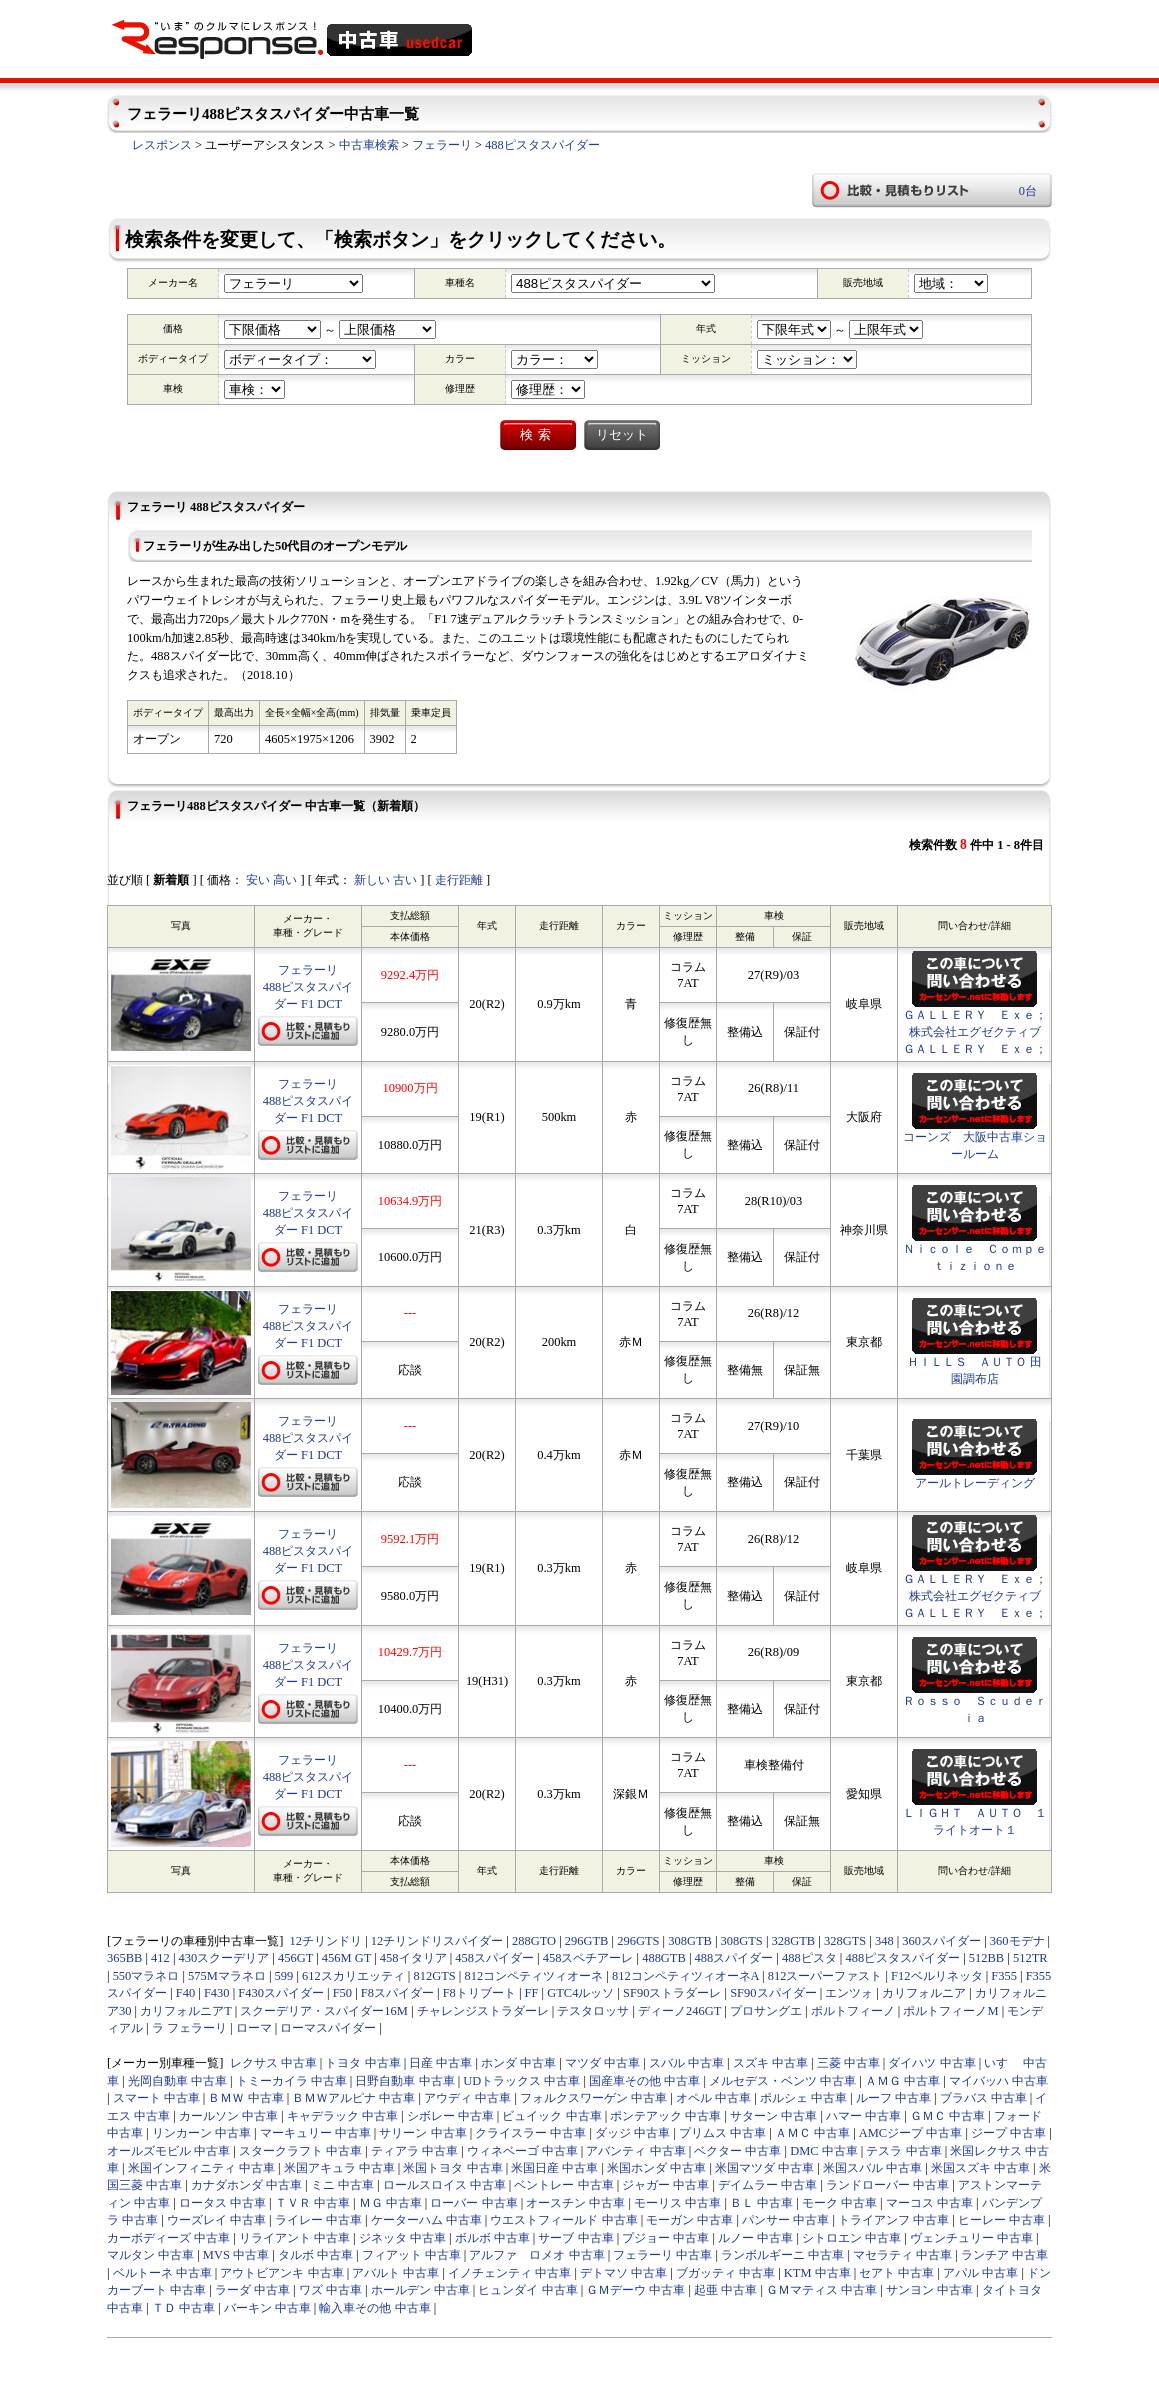 This screenshot has height=2388, width=1159. What do you see at coordinates (254, 2028) in the screenshot?
I see `ローマ` at bounding box center [254, 2028].